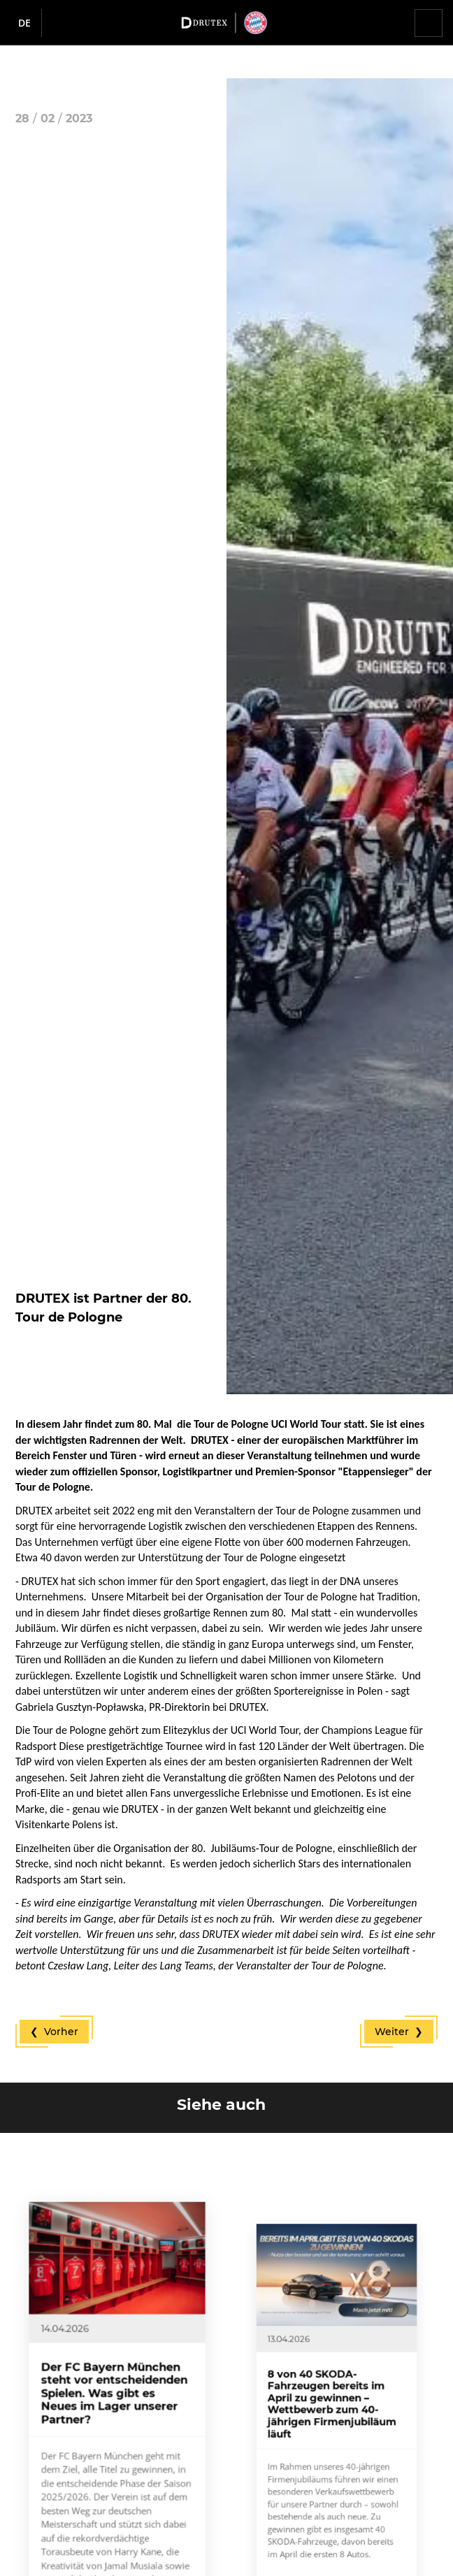 The image size is (453, 2576). I want to click on Der FC Bayern München steht vor entscheidenden Spielen. Was gibt es Neues im Lager unserer Partner?, so click(115, 2419).